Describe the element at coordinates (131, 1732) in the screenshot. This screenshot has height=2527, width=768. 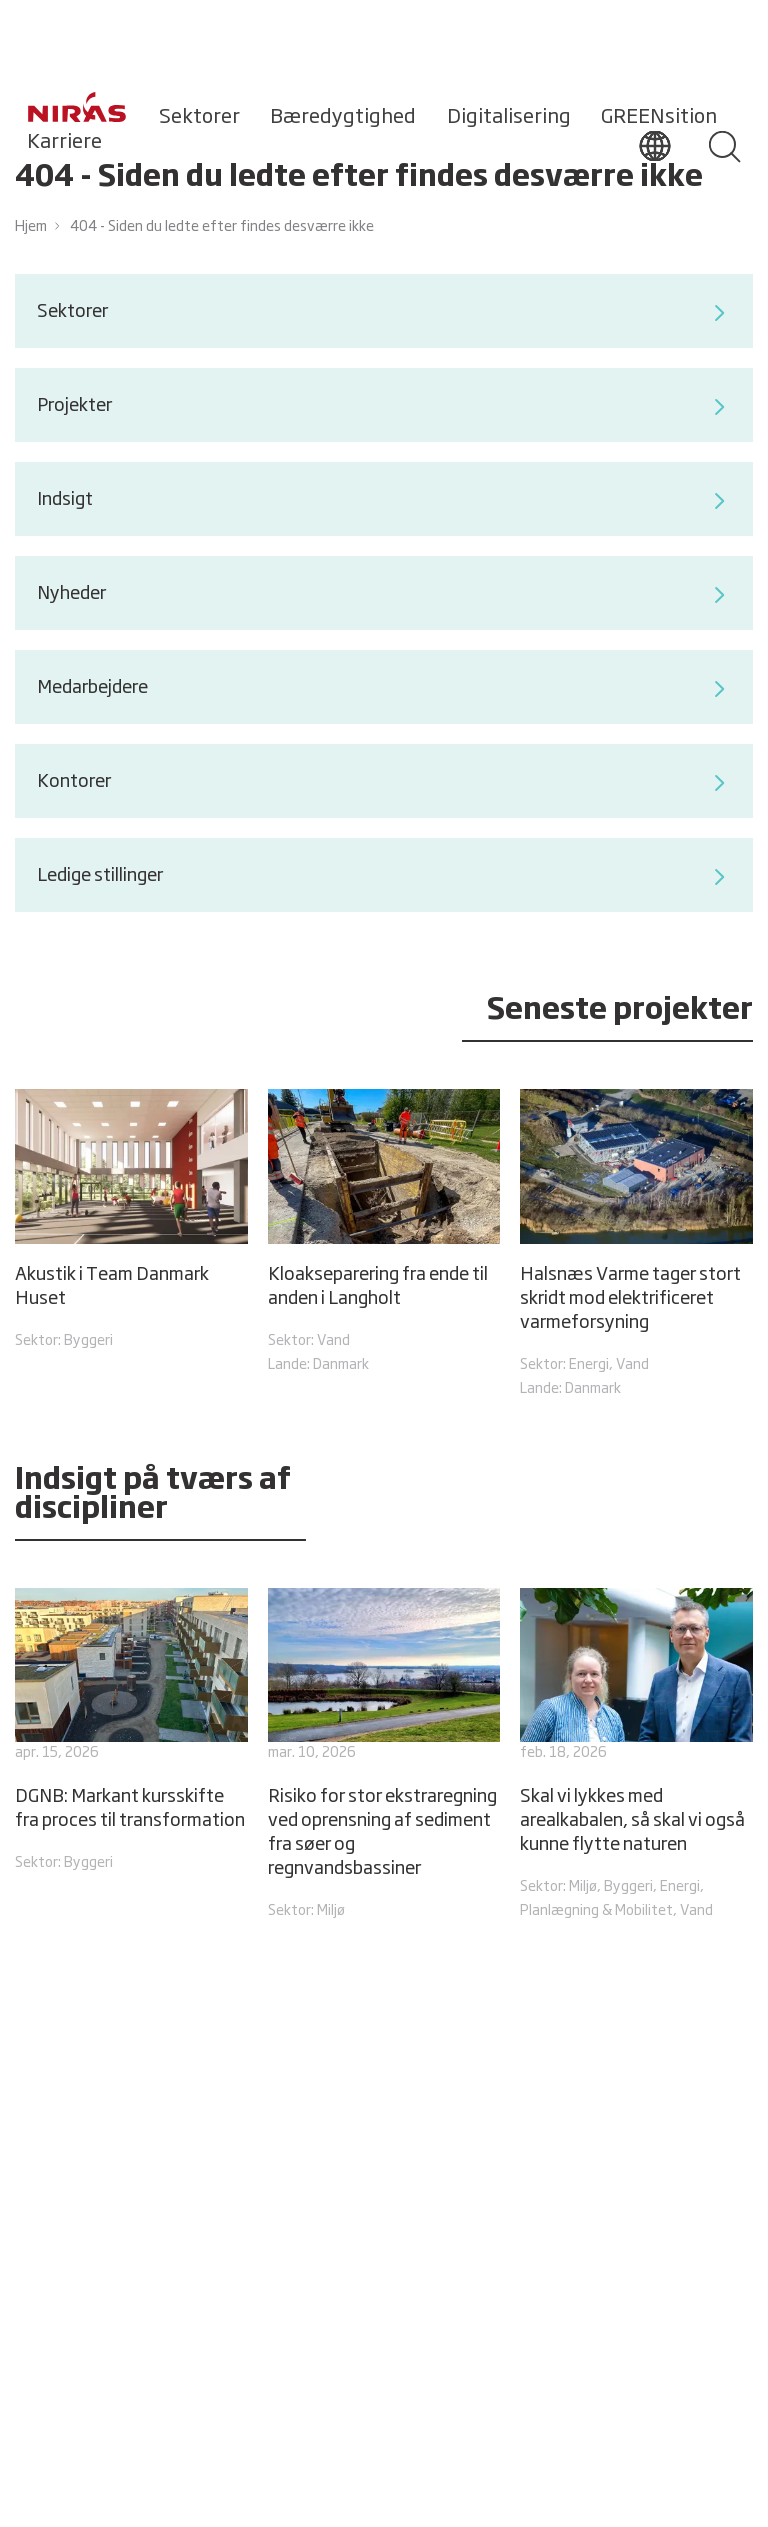
I see `[DGNB: Markant kursskifte fra proces til transformation]` at that location.